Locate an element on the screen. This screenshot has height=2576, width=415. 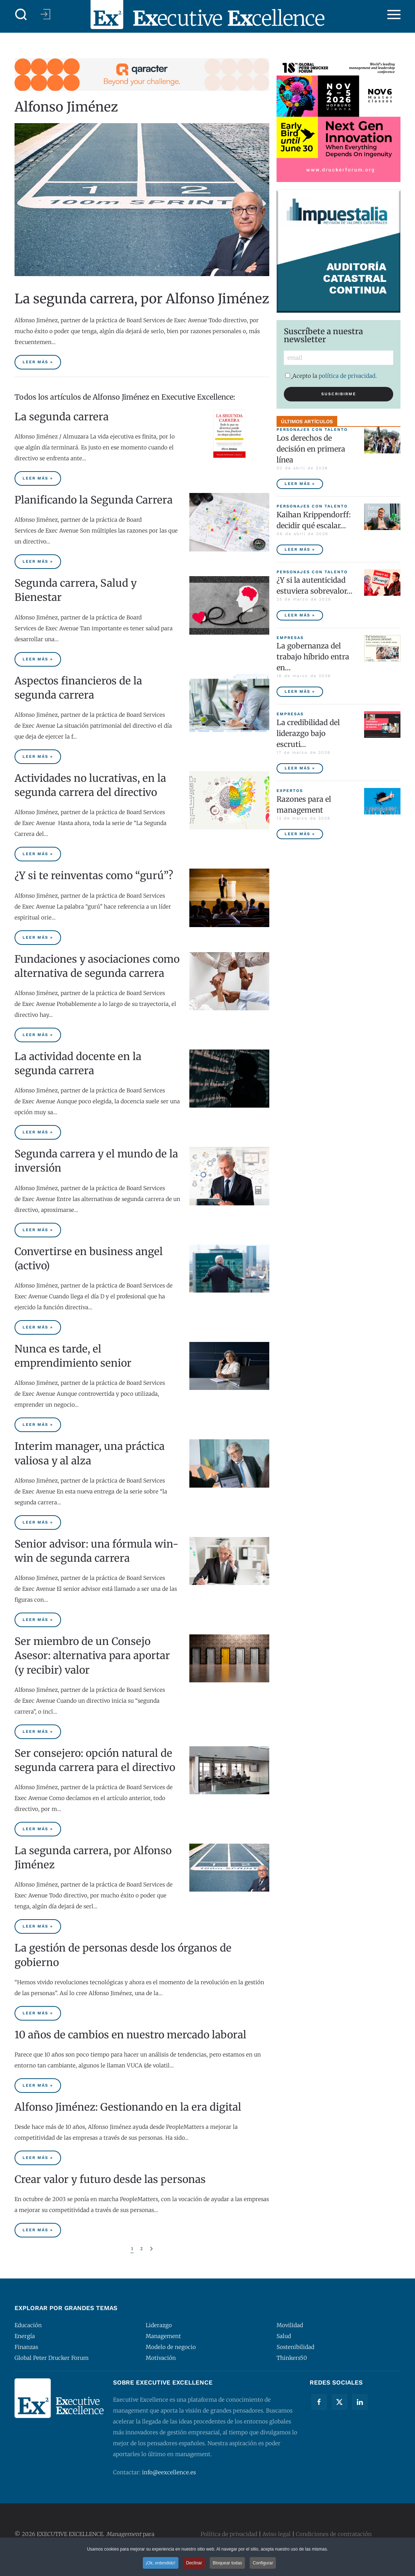
Leer más » [¿Y si te reinventas como “gurú”?] is located at coordinates (38, 937).